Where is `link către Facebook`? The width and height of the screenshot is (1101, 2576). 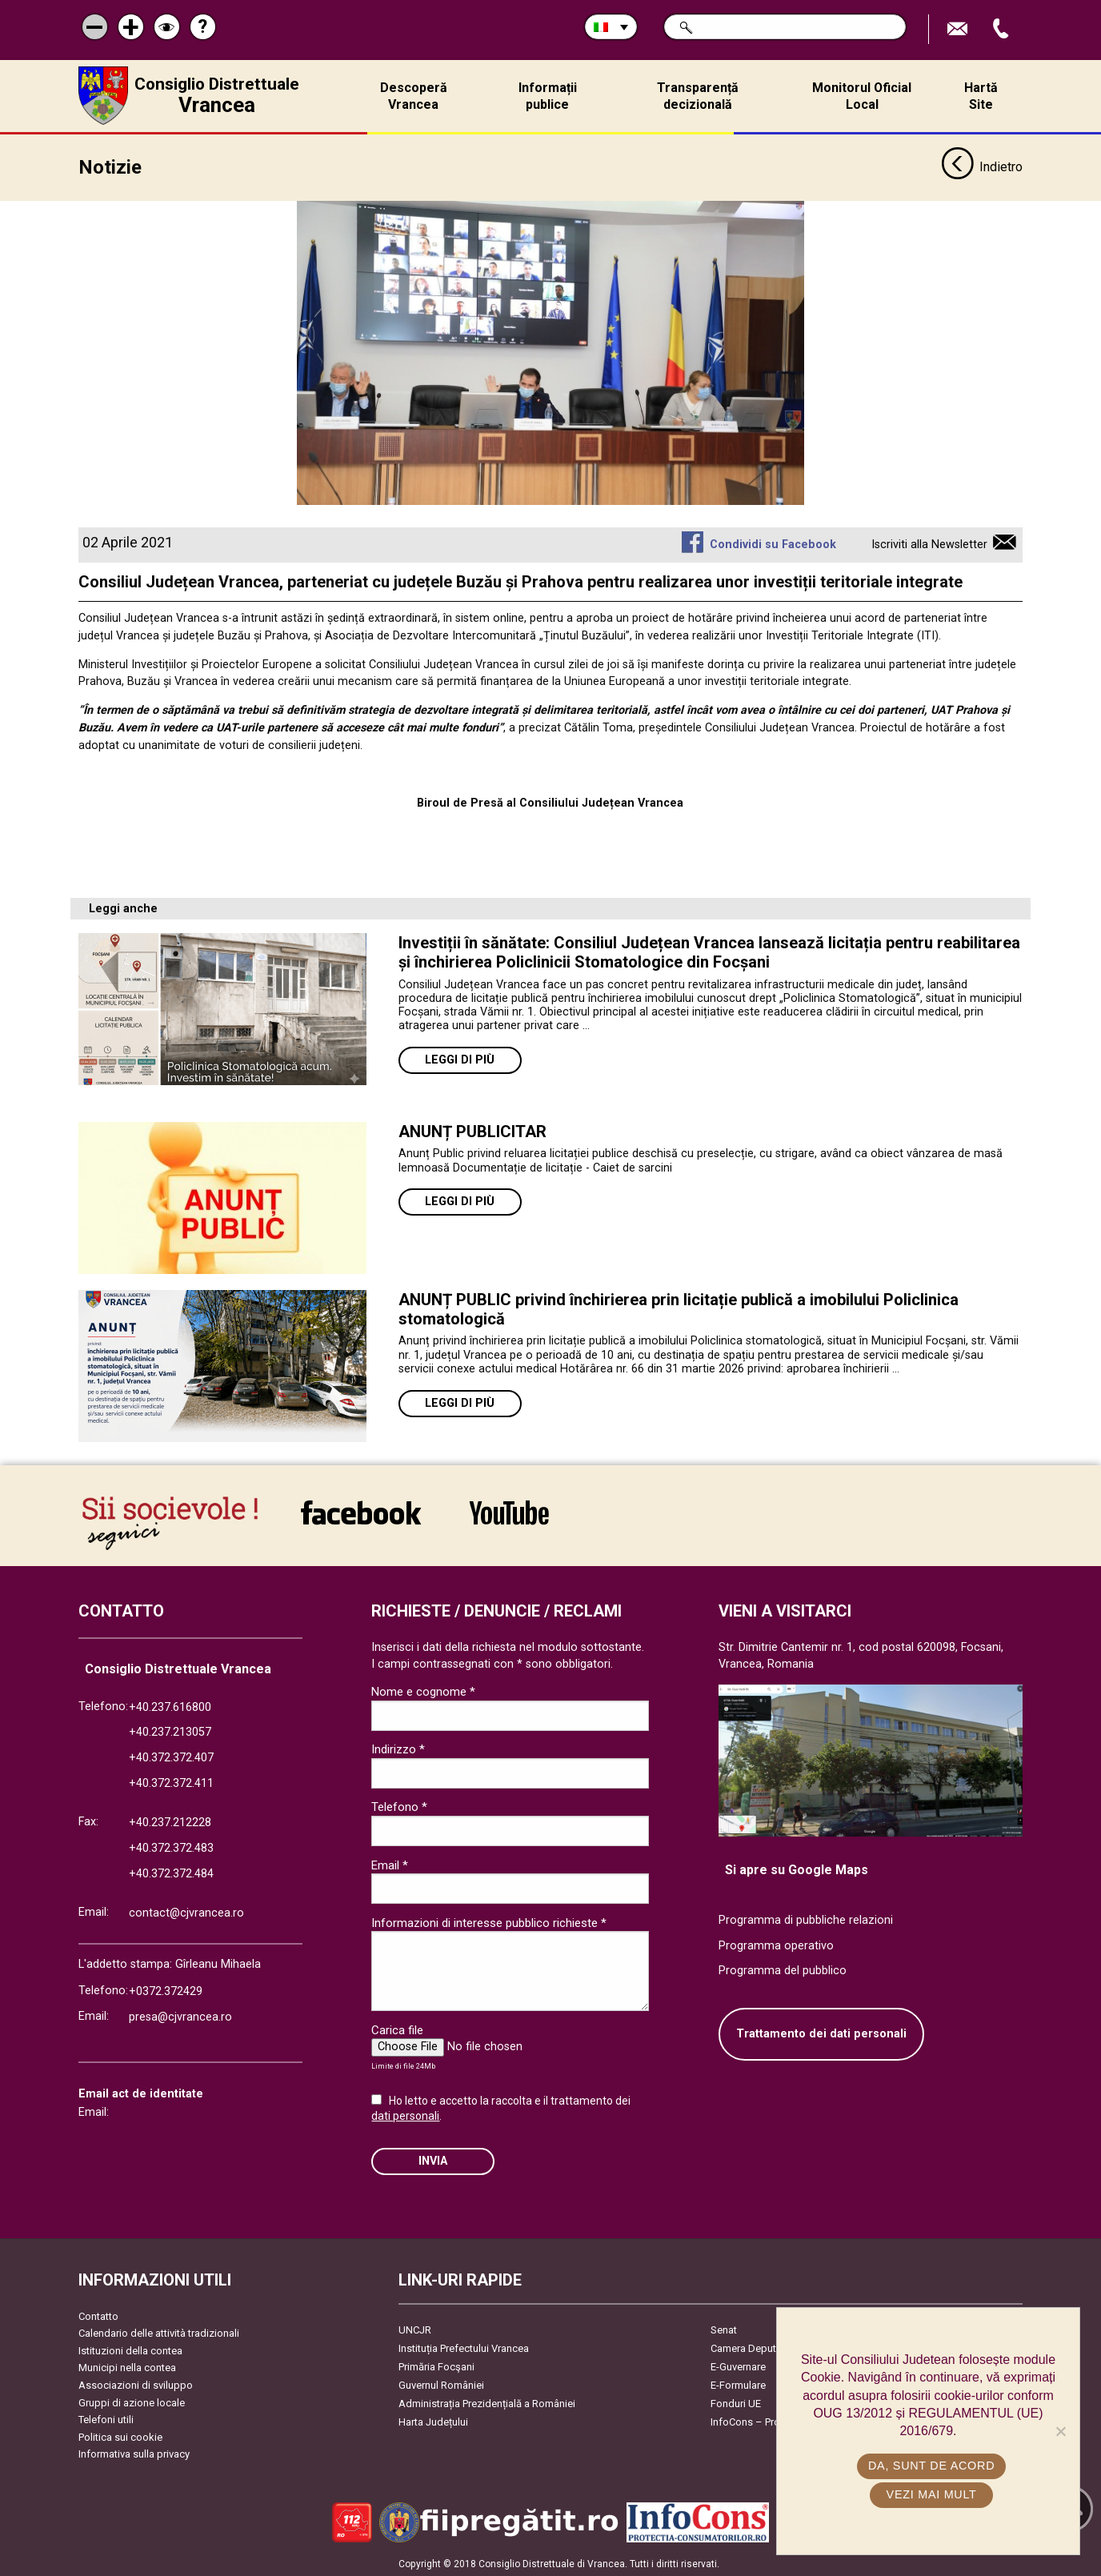
link către Facebook is located at coordinates (361, 1511).